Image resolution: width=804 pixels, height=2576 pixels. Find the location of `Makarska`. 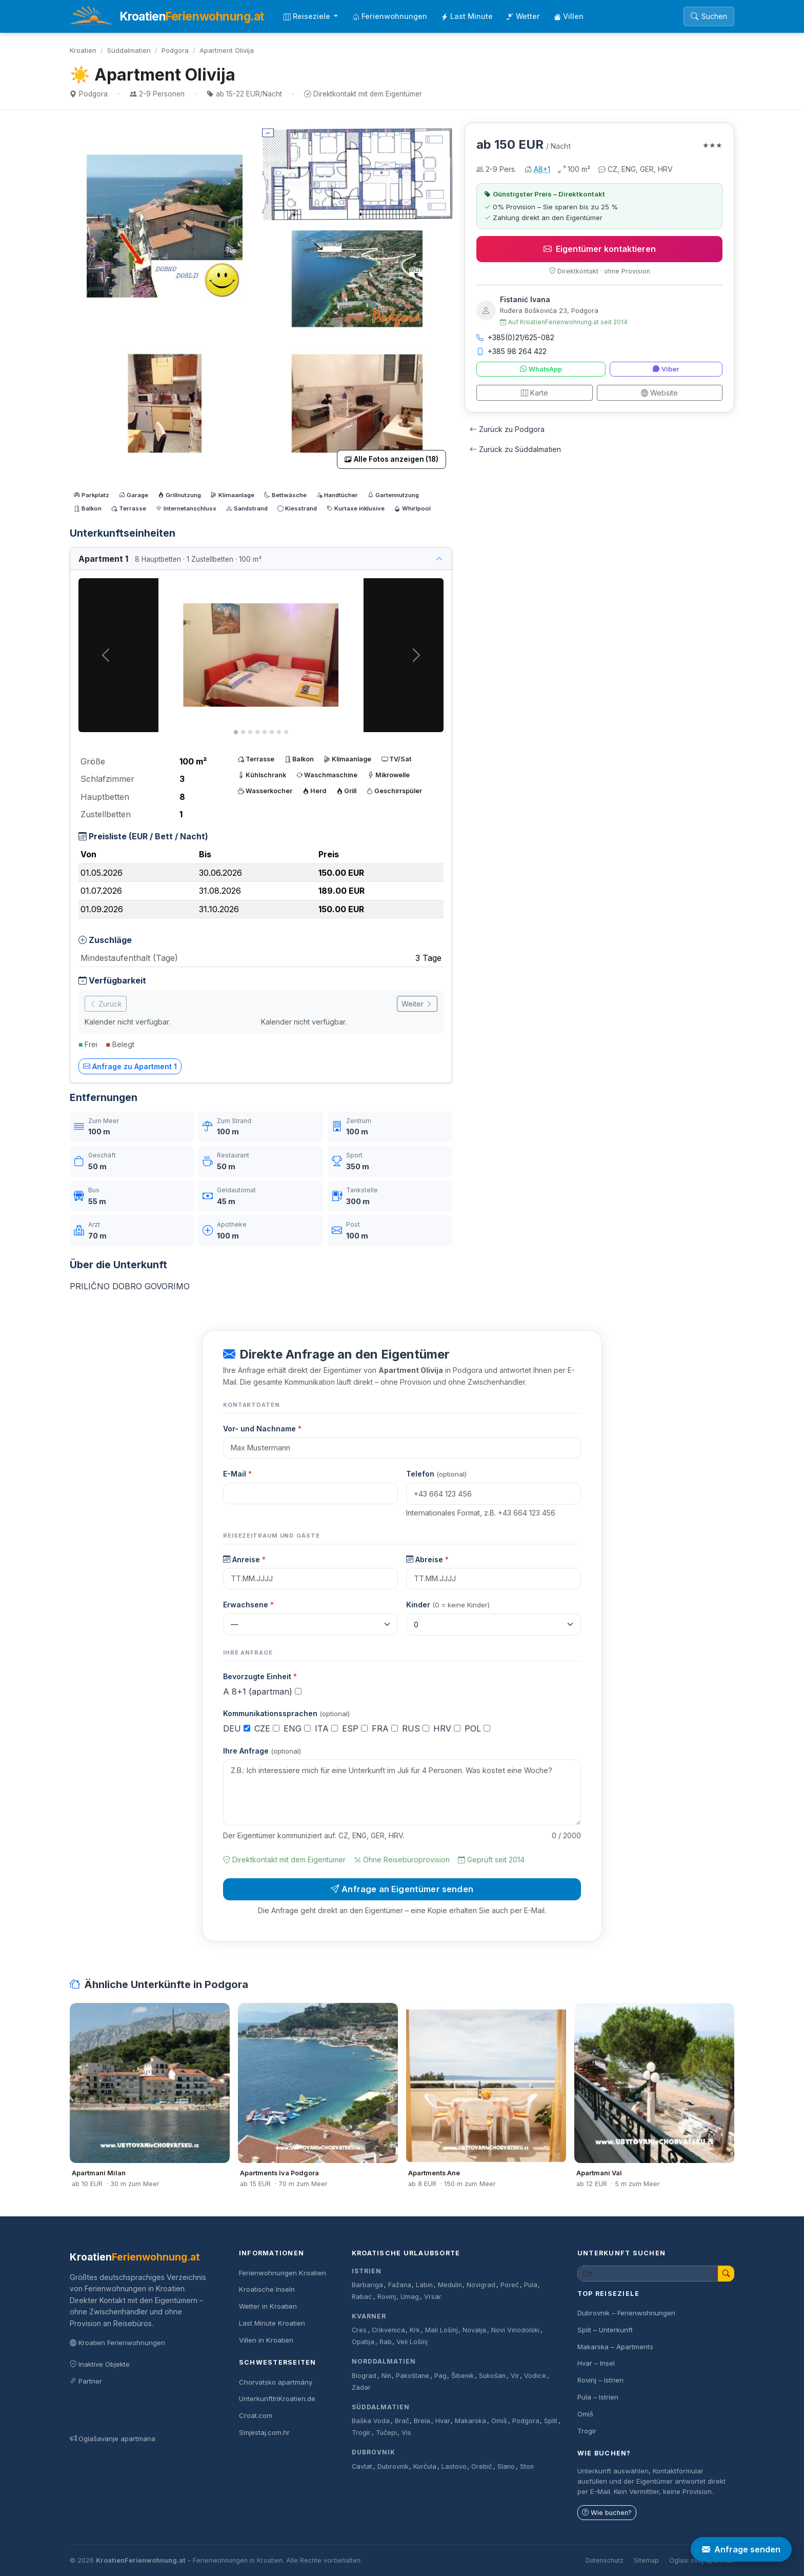

Makarska is located at coordinates (470, 2421).